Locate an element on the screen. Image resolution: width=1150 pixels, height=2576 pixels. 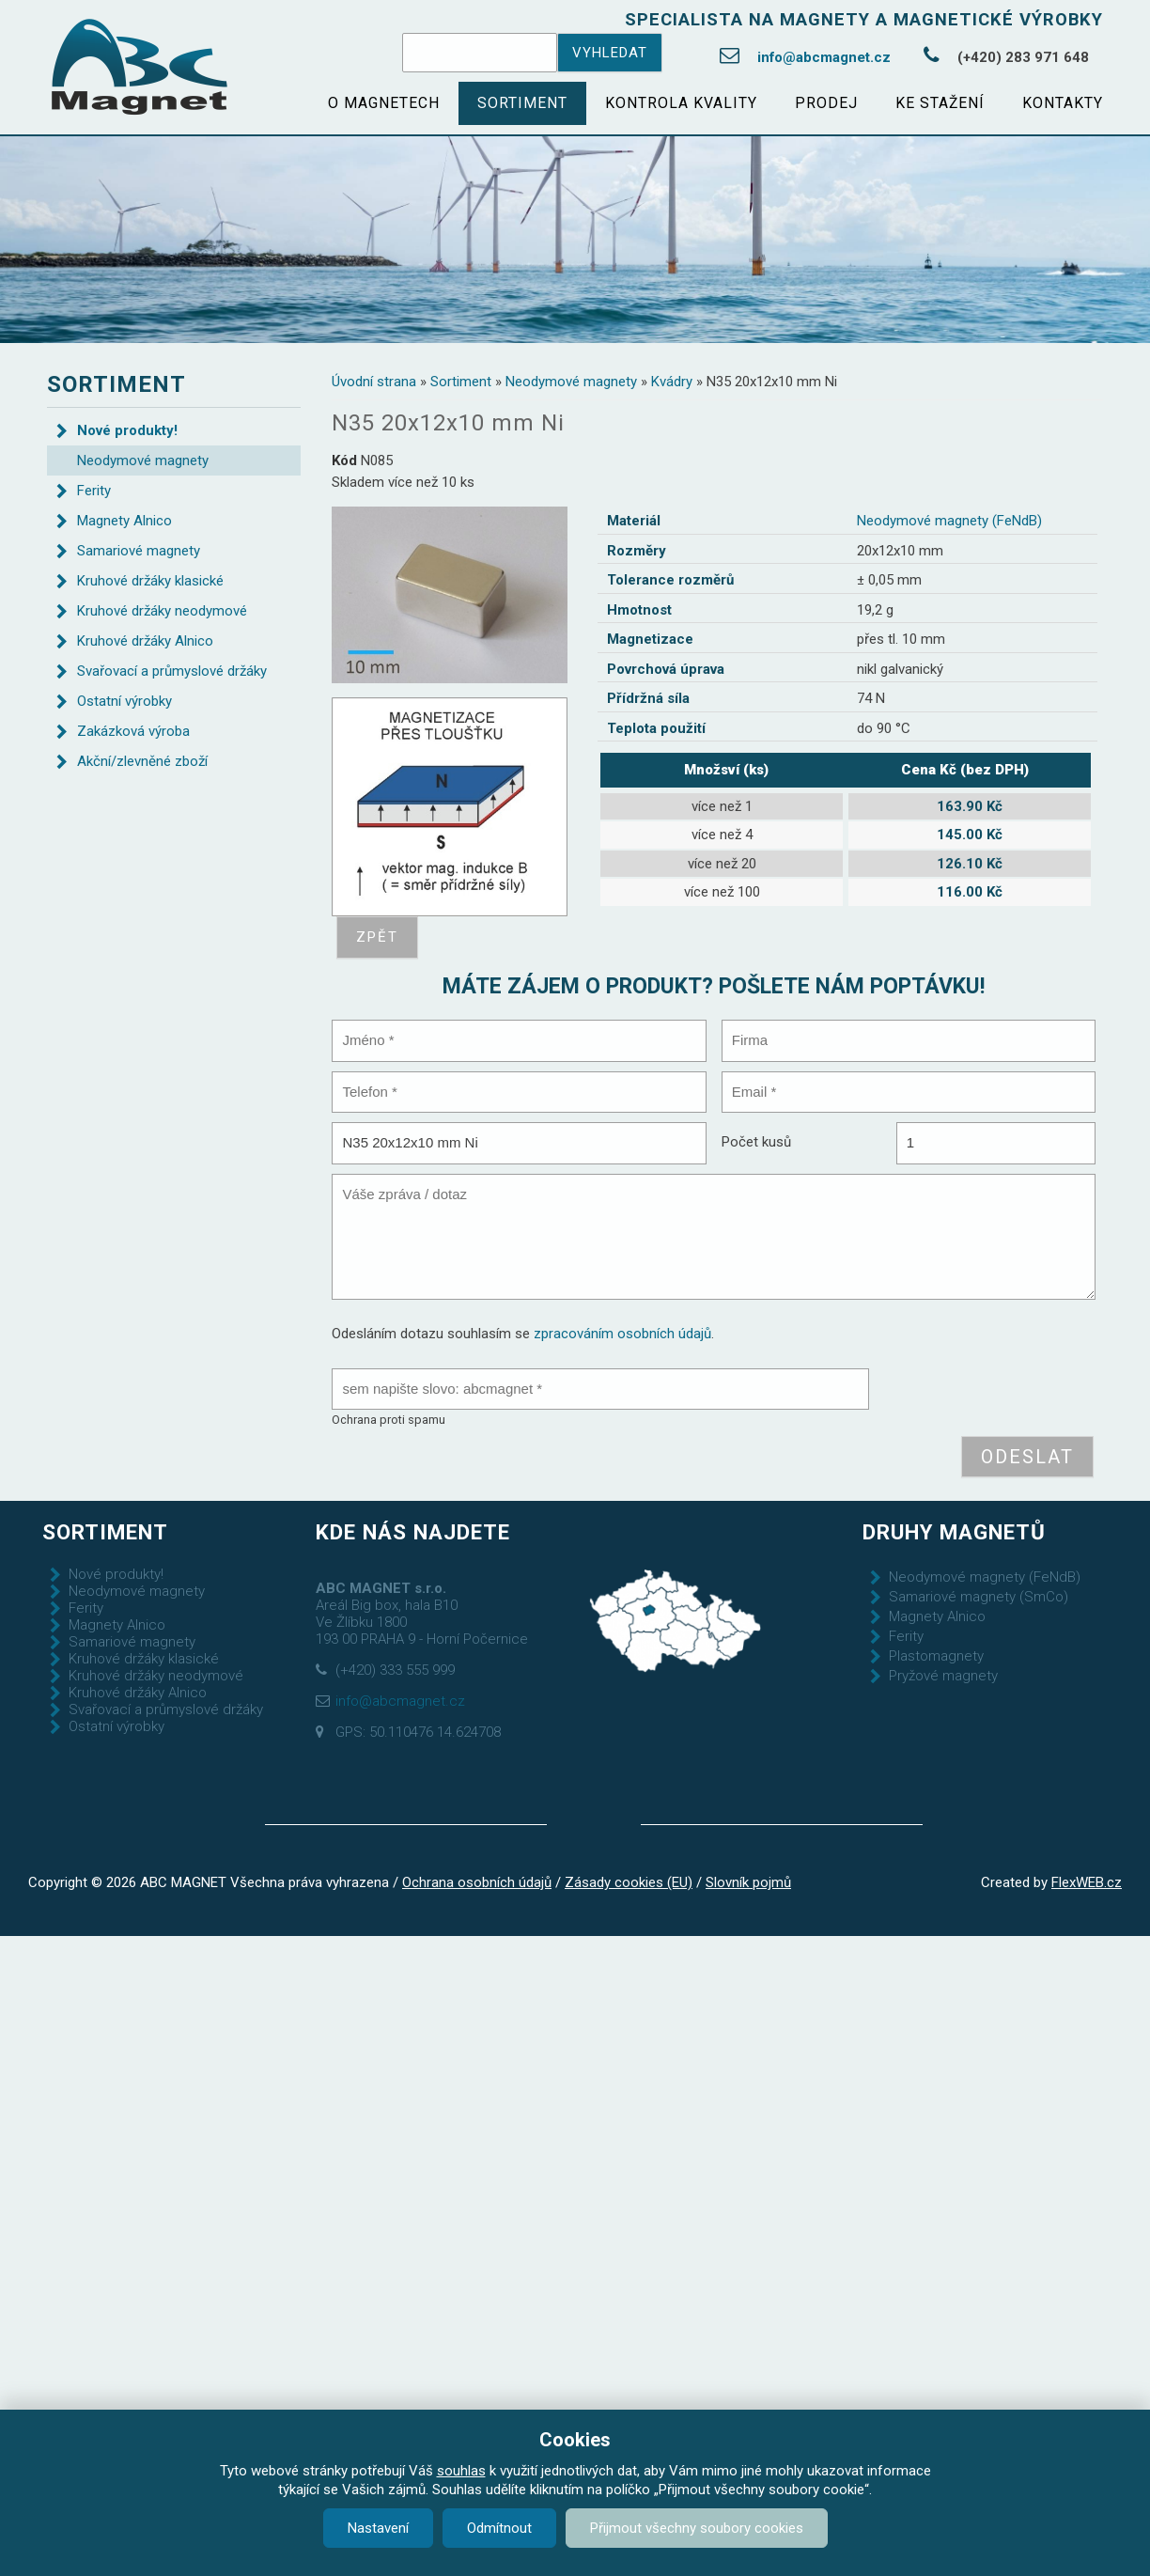
Zakázková výroba is located at coordinates (133, 731).